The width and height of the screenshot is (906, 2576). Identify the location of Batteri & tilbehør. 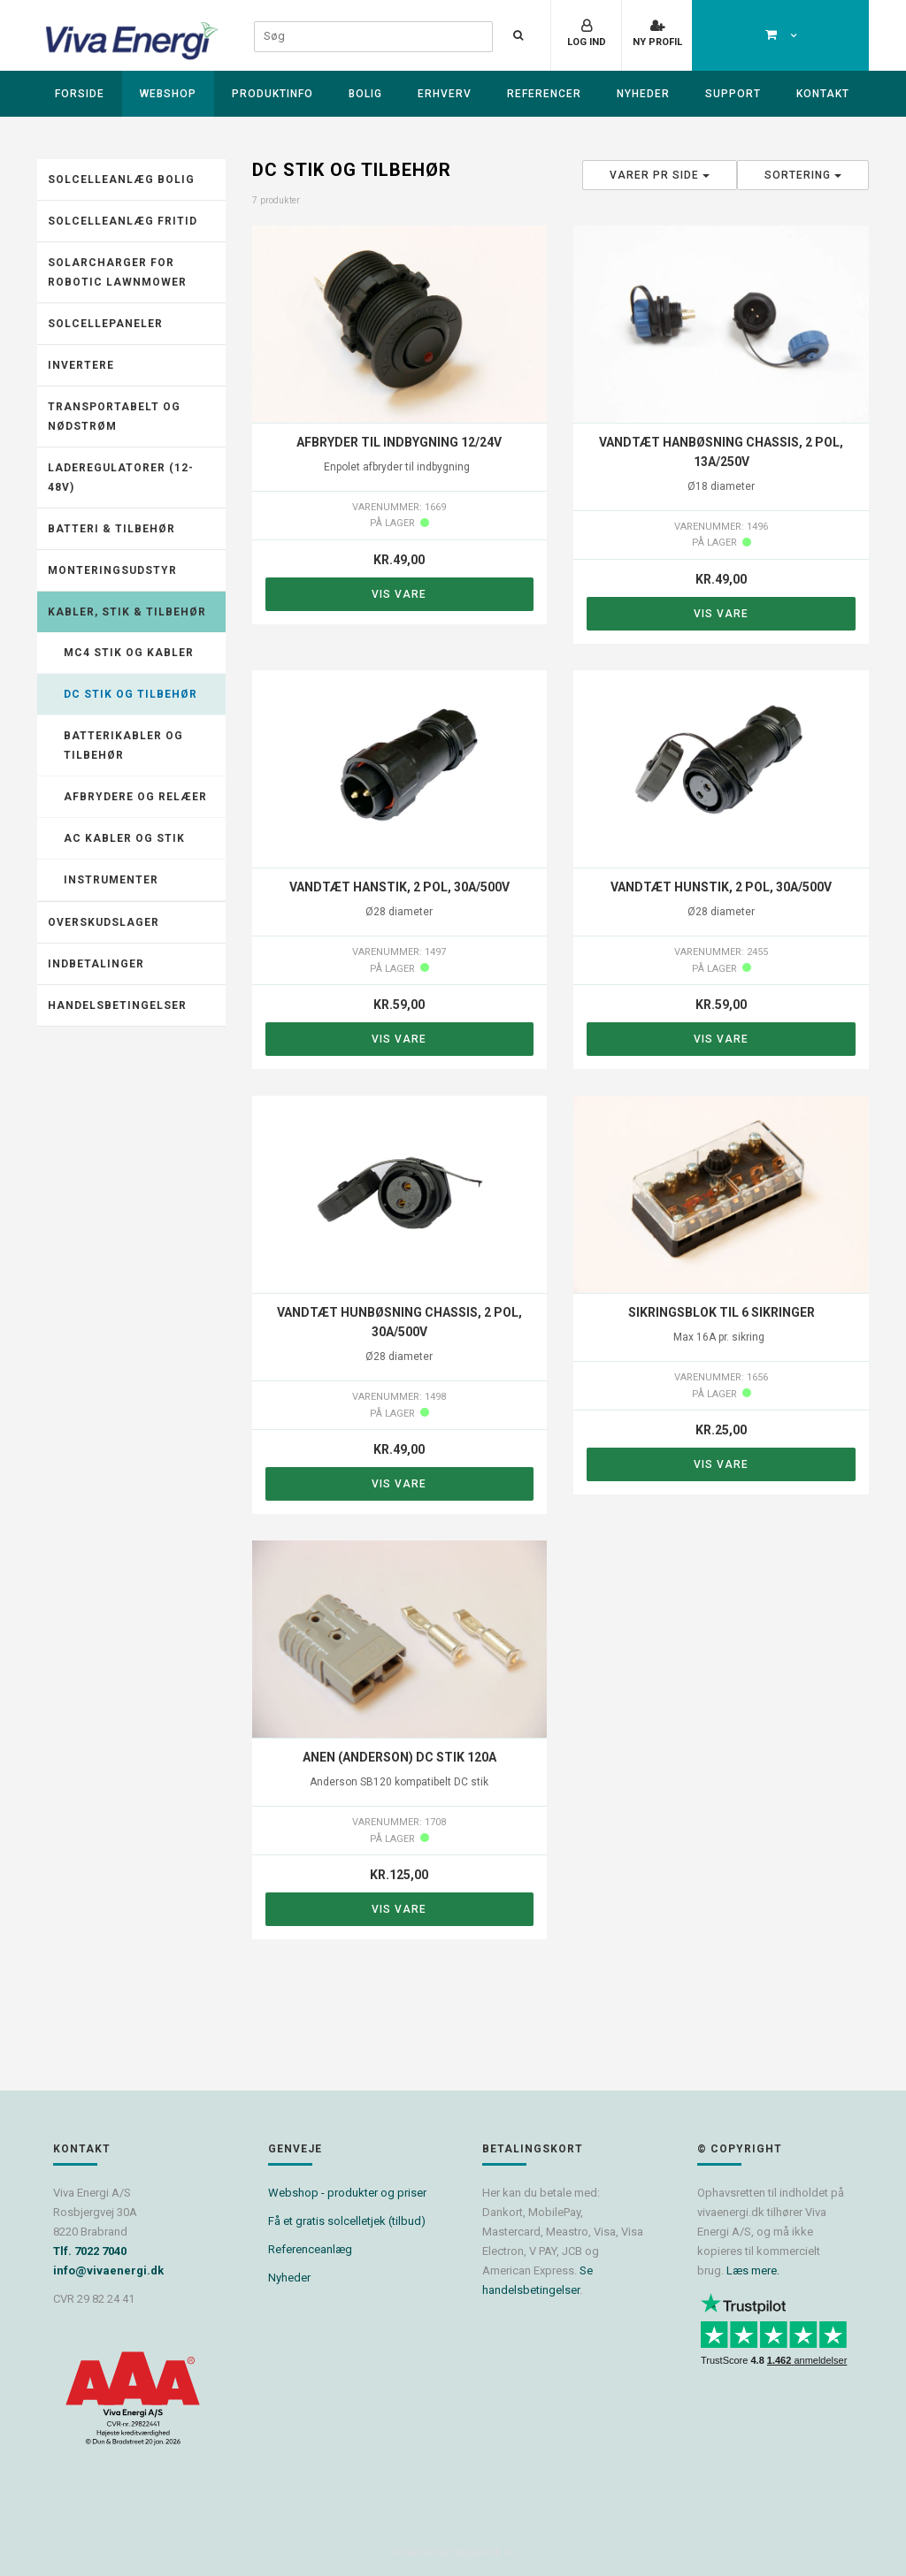
(111, 529).